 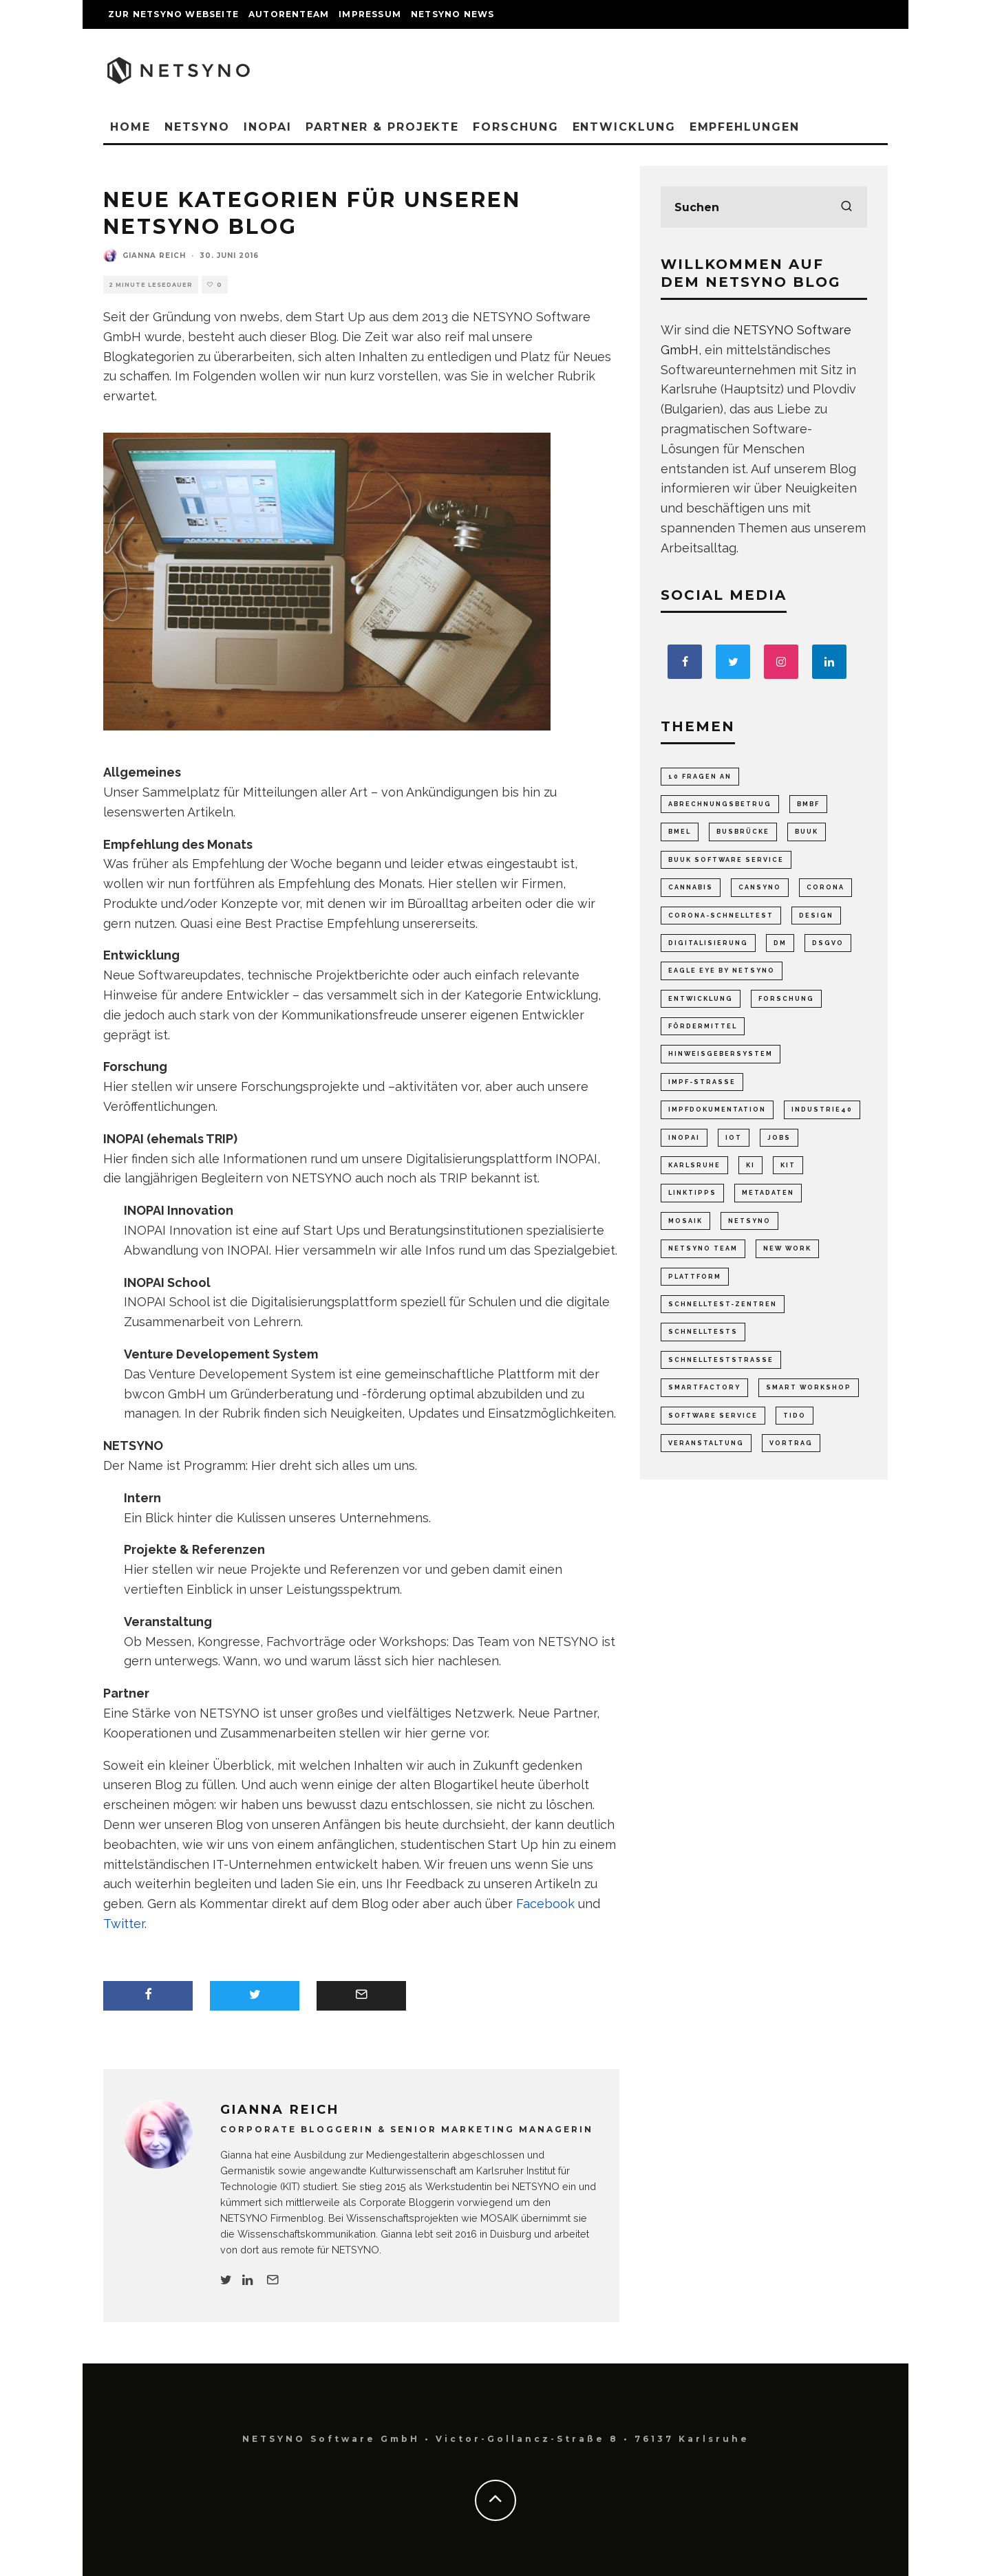 I want to click on Corona-Schnelltest [Corona-Schnelltest (2 Einträge)], so click(x=721, y=915).